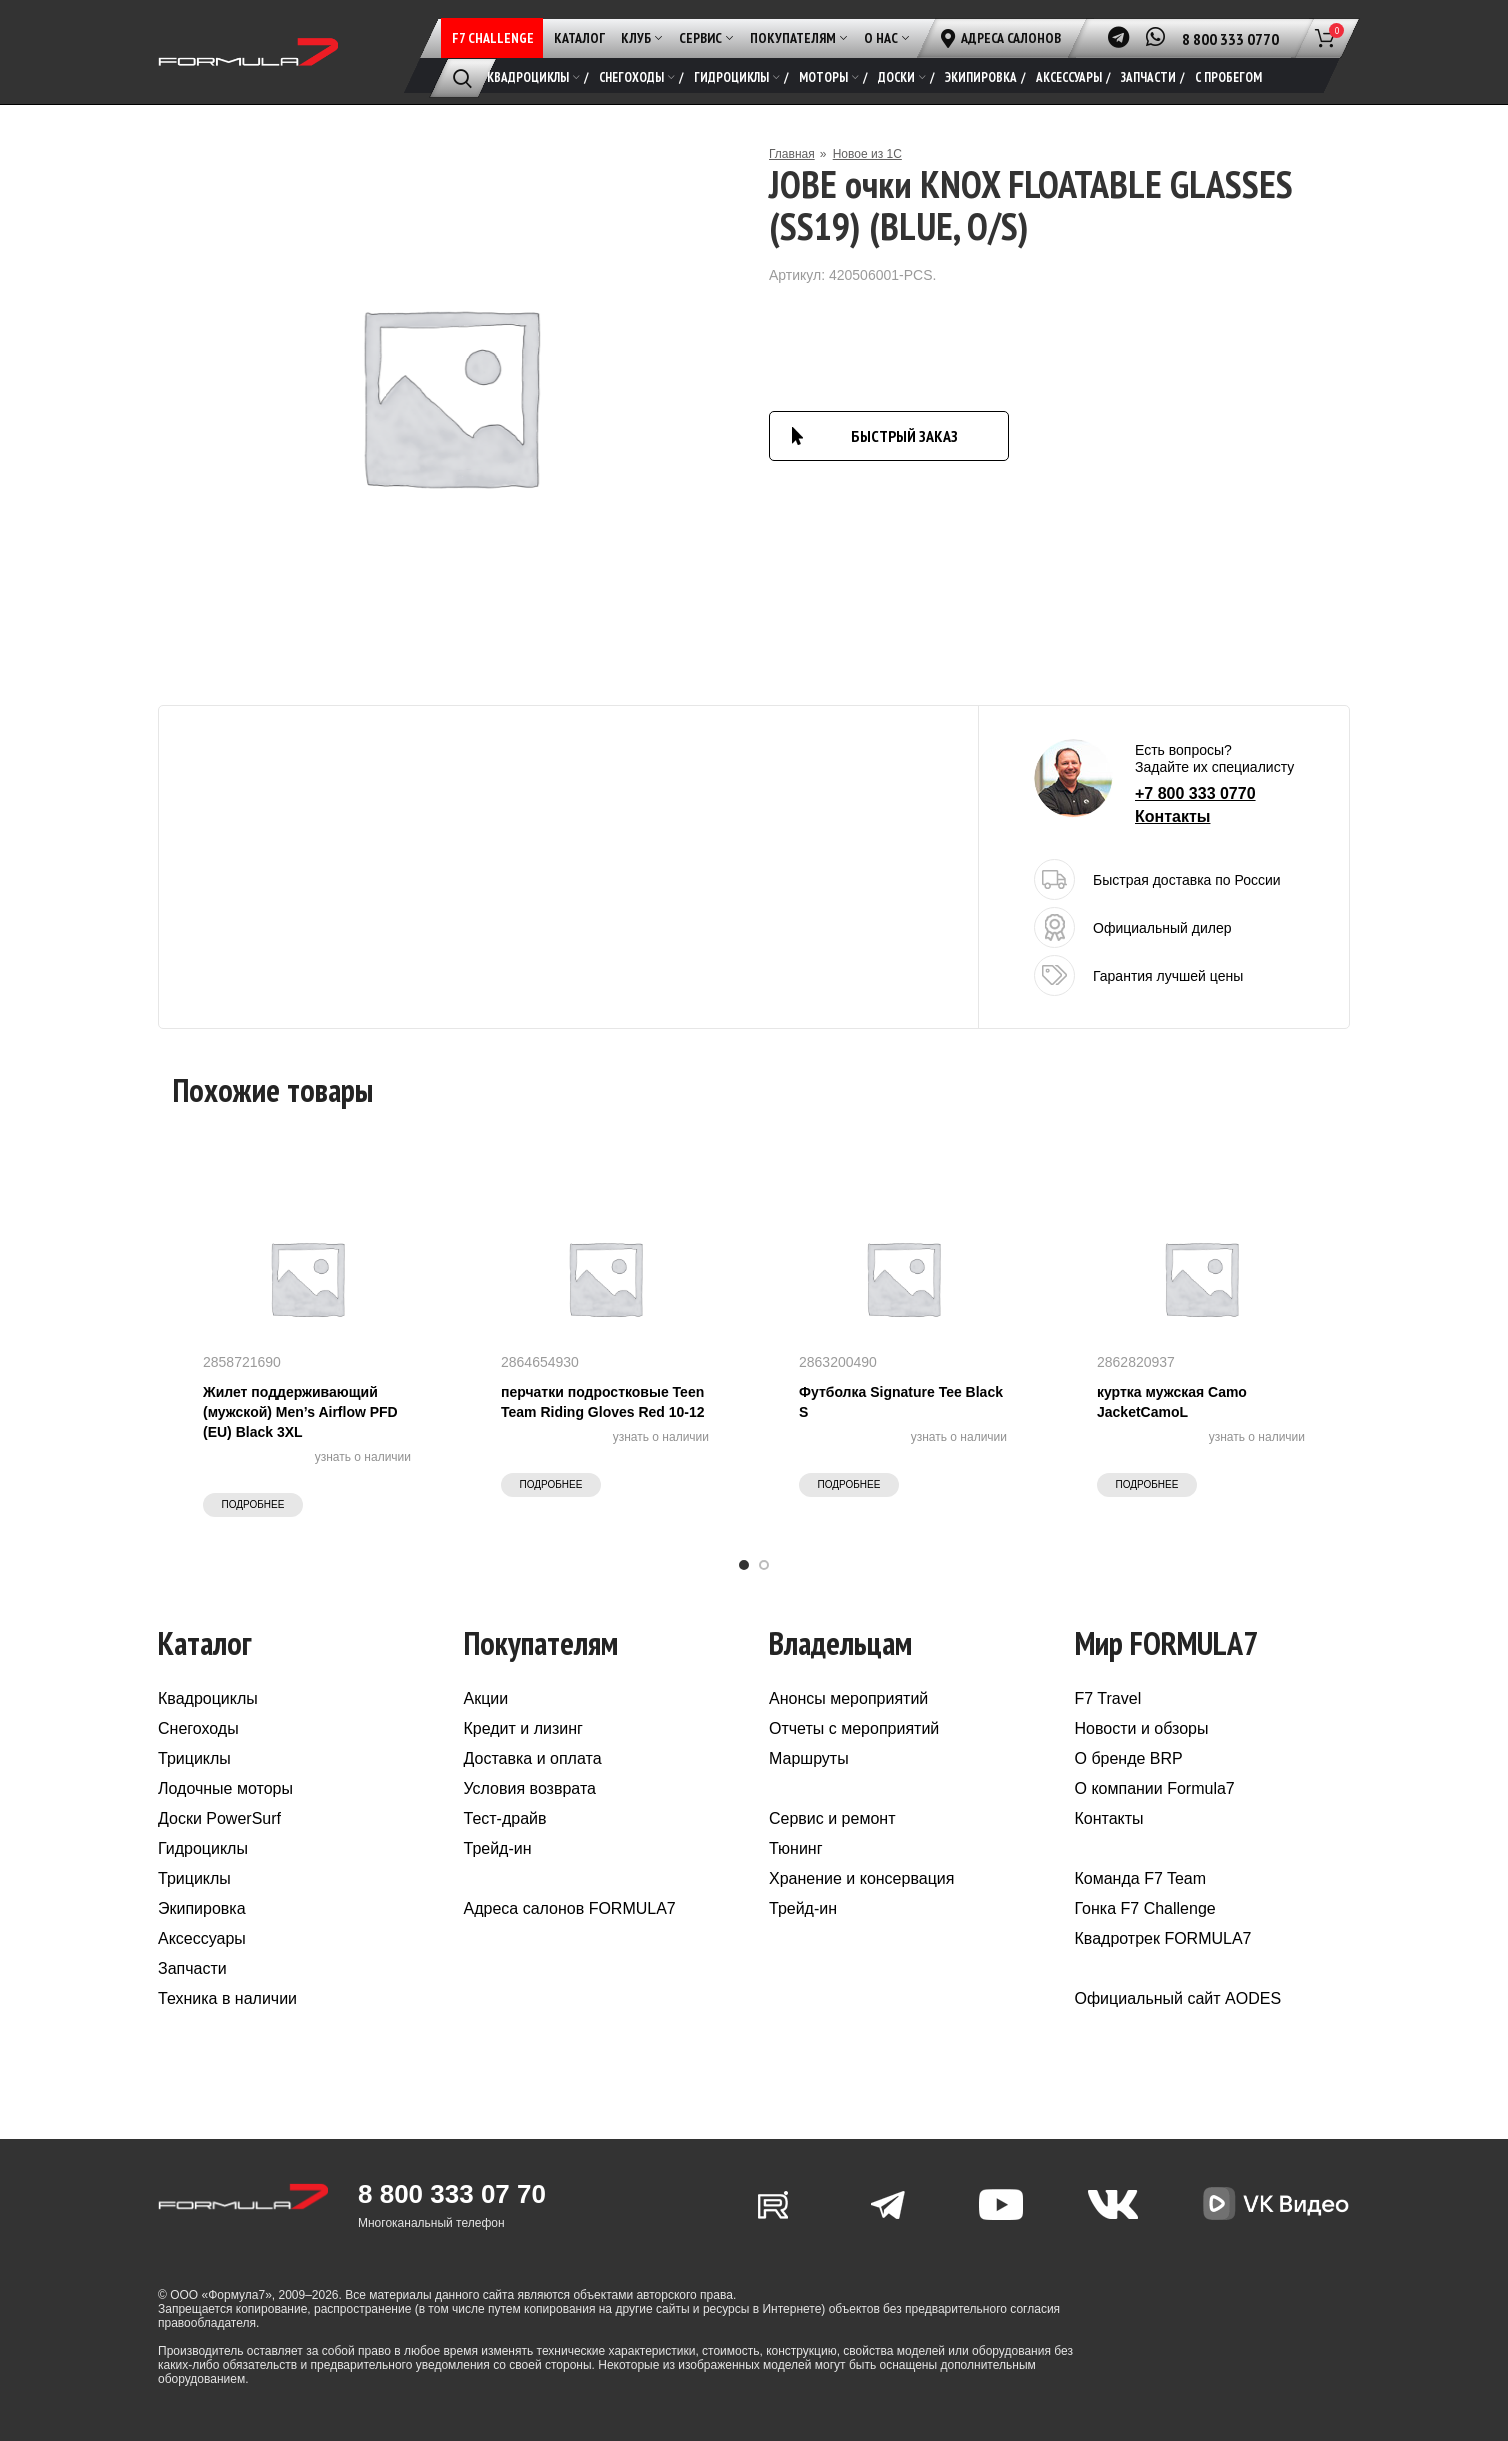 This screenshot has width=1508, height=2441. I want to click on [Поиск], so click(462, 78).